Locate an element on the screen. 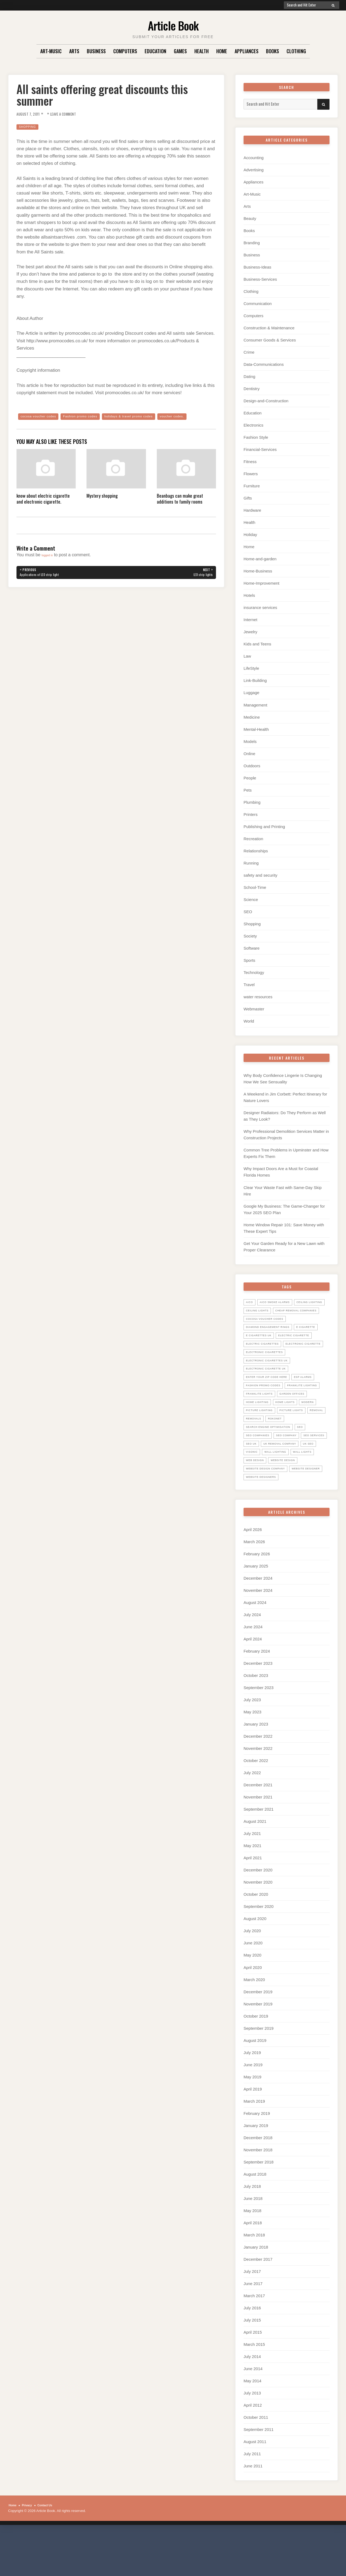 Image resolution: width=346 pixels, height=2576 pixels. October 2011 is located at coordinates (256, 2460).